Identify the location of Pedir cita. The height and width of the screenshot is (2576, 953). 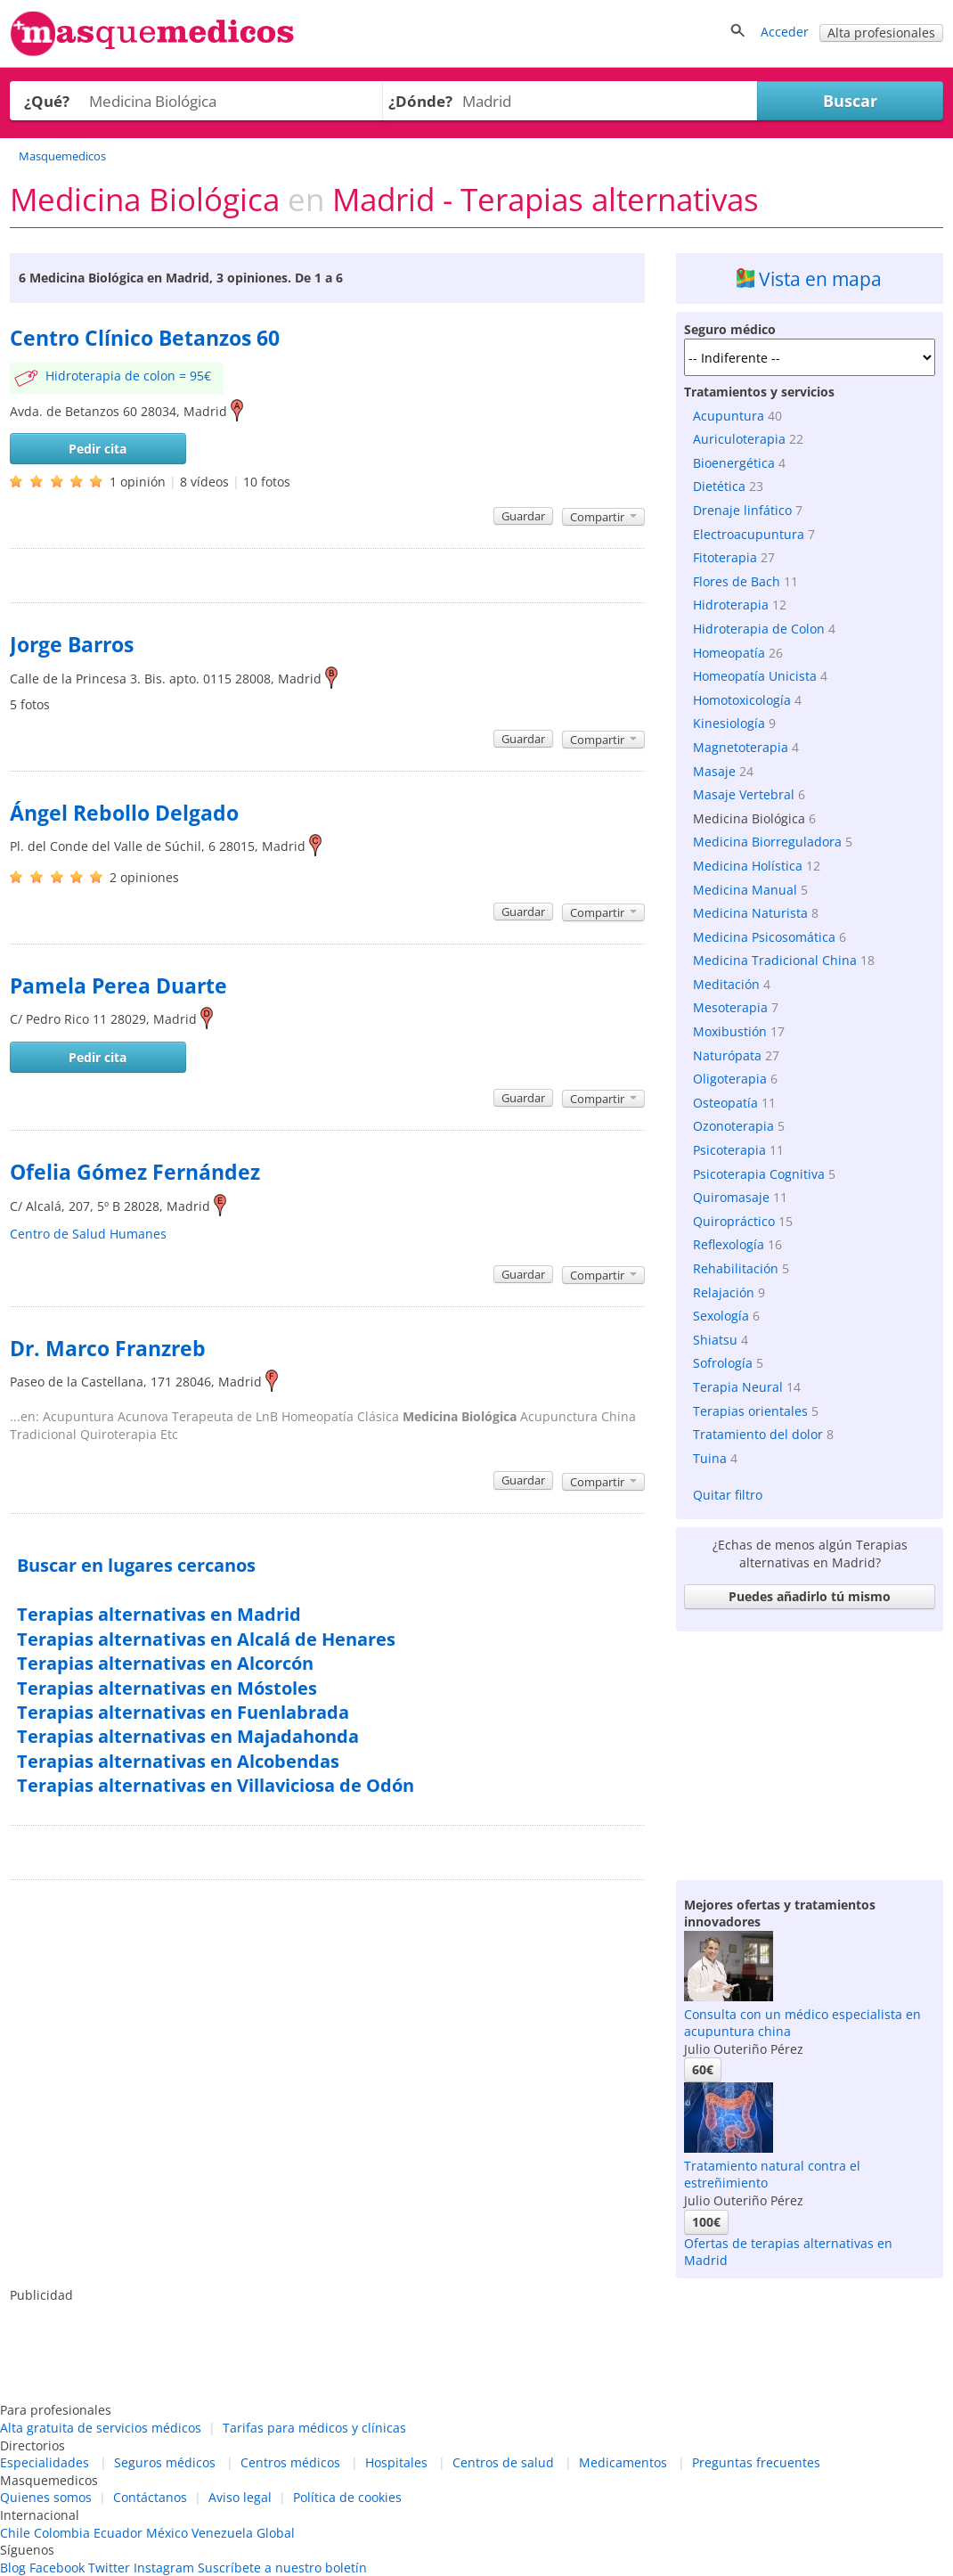
(97, 448).